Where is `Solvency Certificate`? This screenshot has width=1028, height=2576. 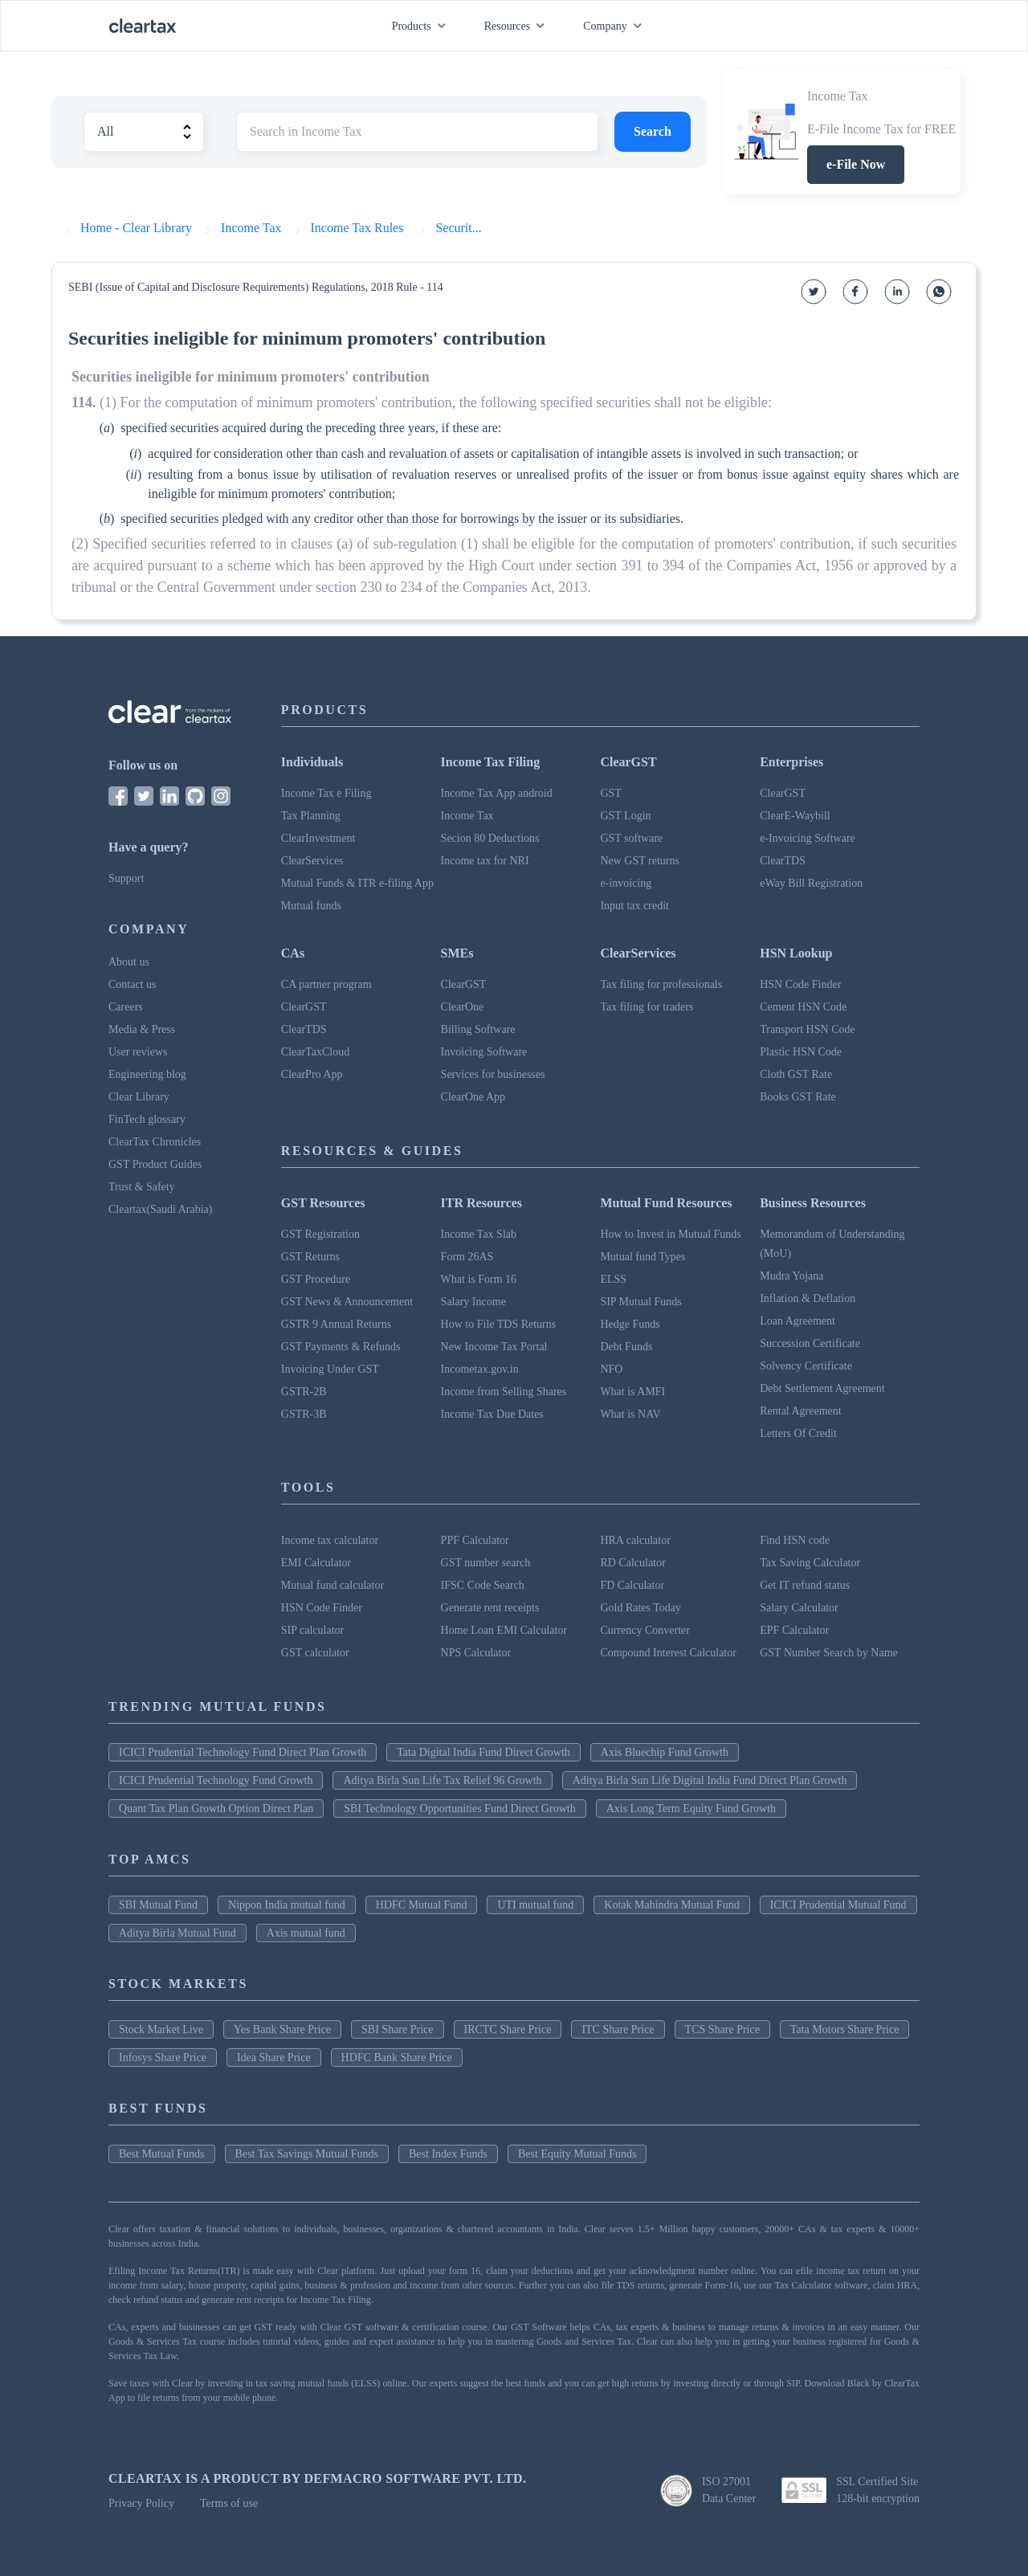 Solvency Certificate is located at coordinates (806, 1366).